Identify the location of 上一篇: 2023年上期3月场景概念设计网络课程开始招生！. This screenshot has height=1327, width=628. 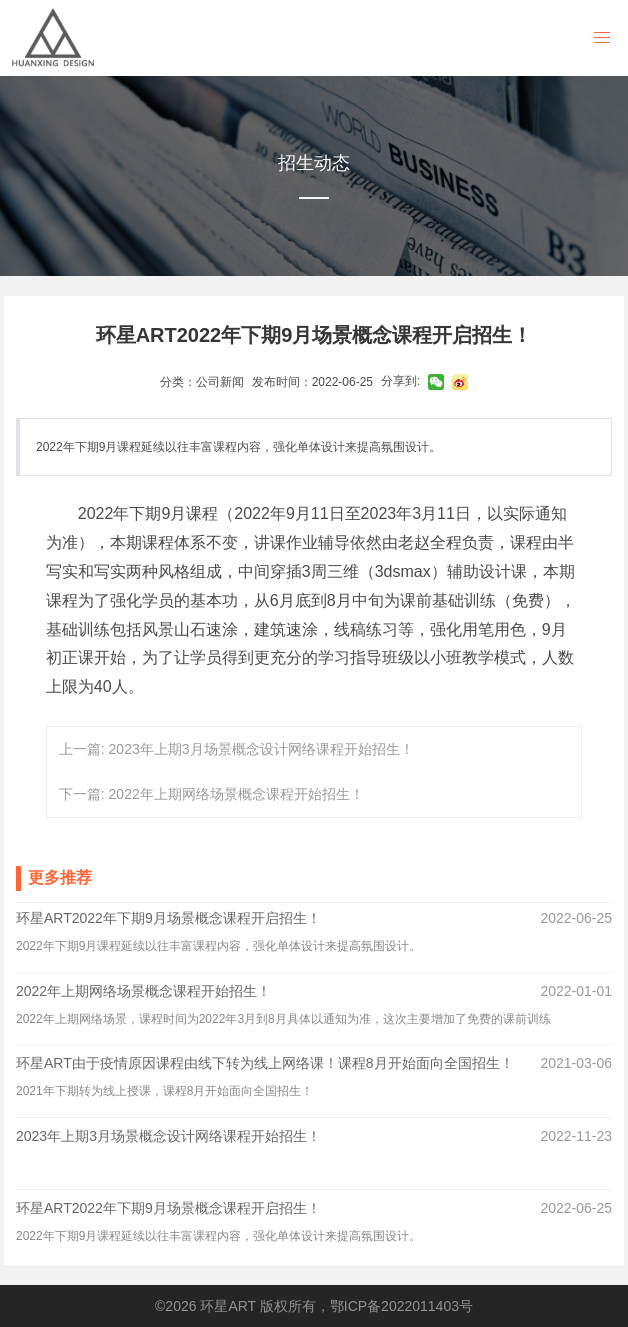
(236, 749).